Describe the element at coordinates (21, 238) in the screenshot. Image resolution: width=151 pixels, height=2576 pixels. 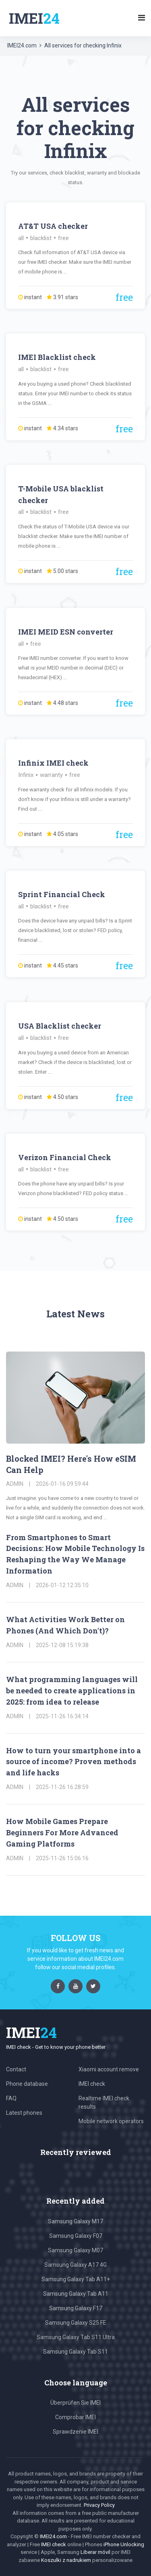
I see `all` at that location.